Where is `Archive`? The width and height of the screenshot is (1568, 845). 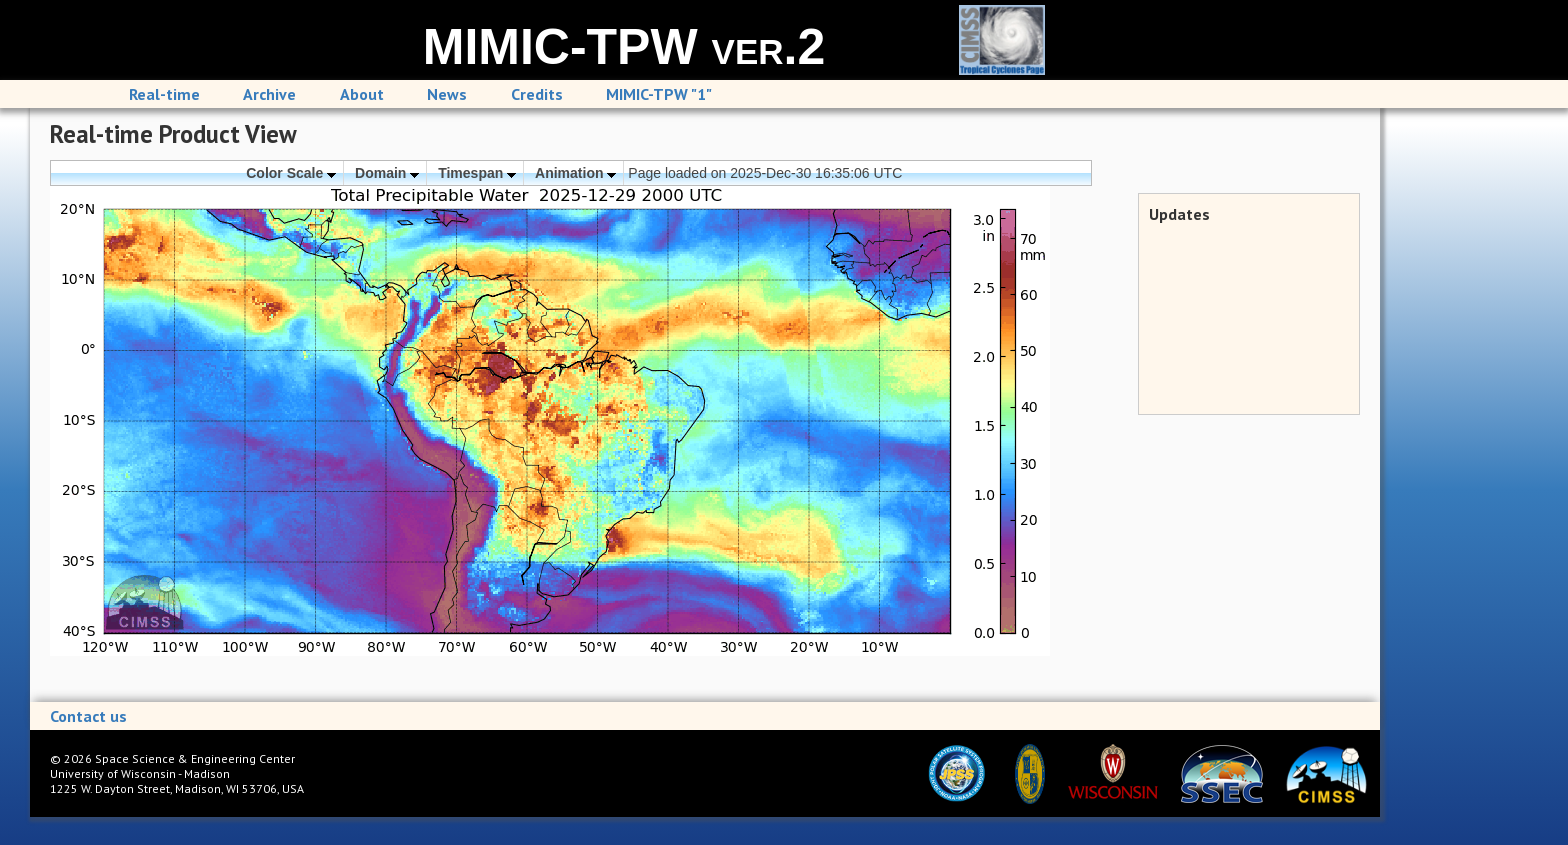
Archive is located at coordinates (269, 94).